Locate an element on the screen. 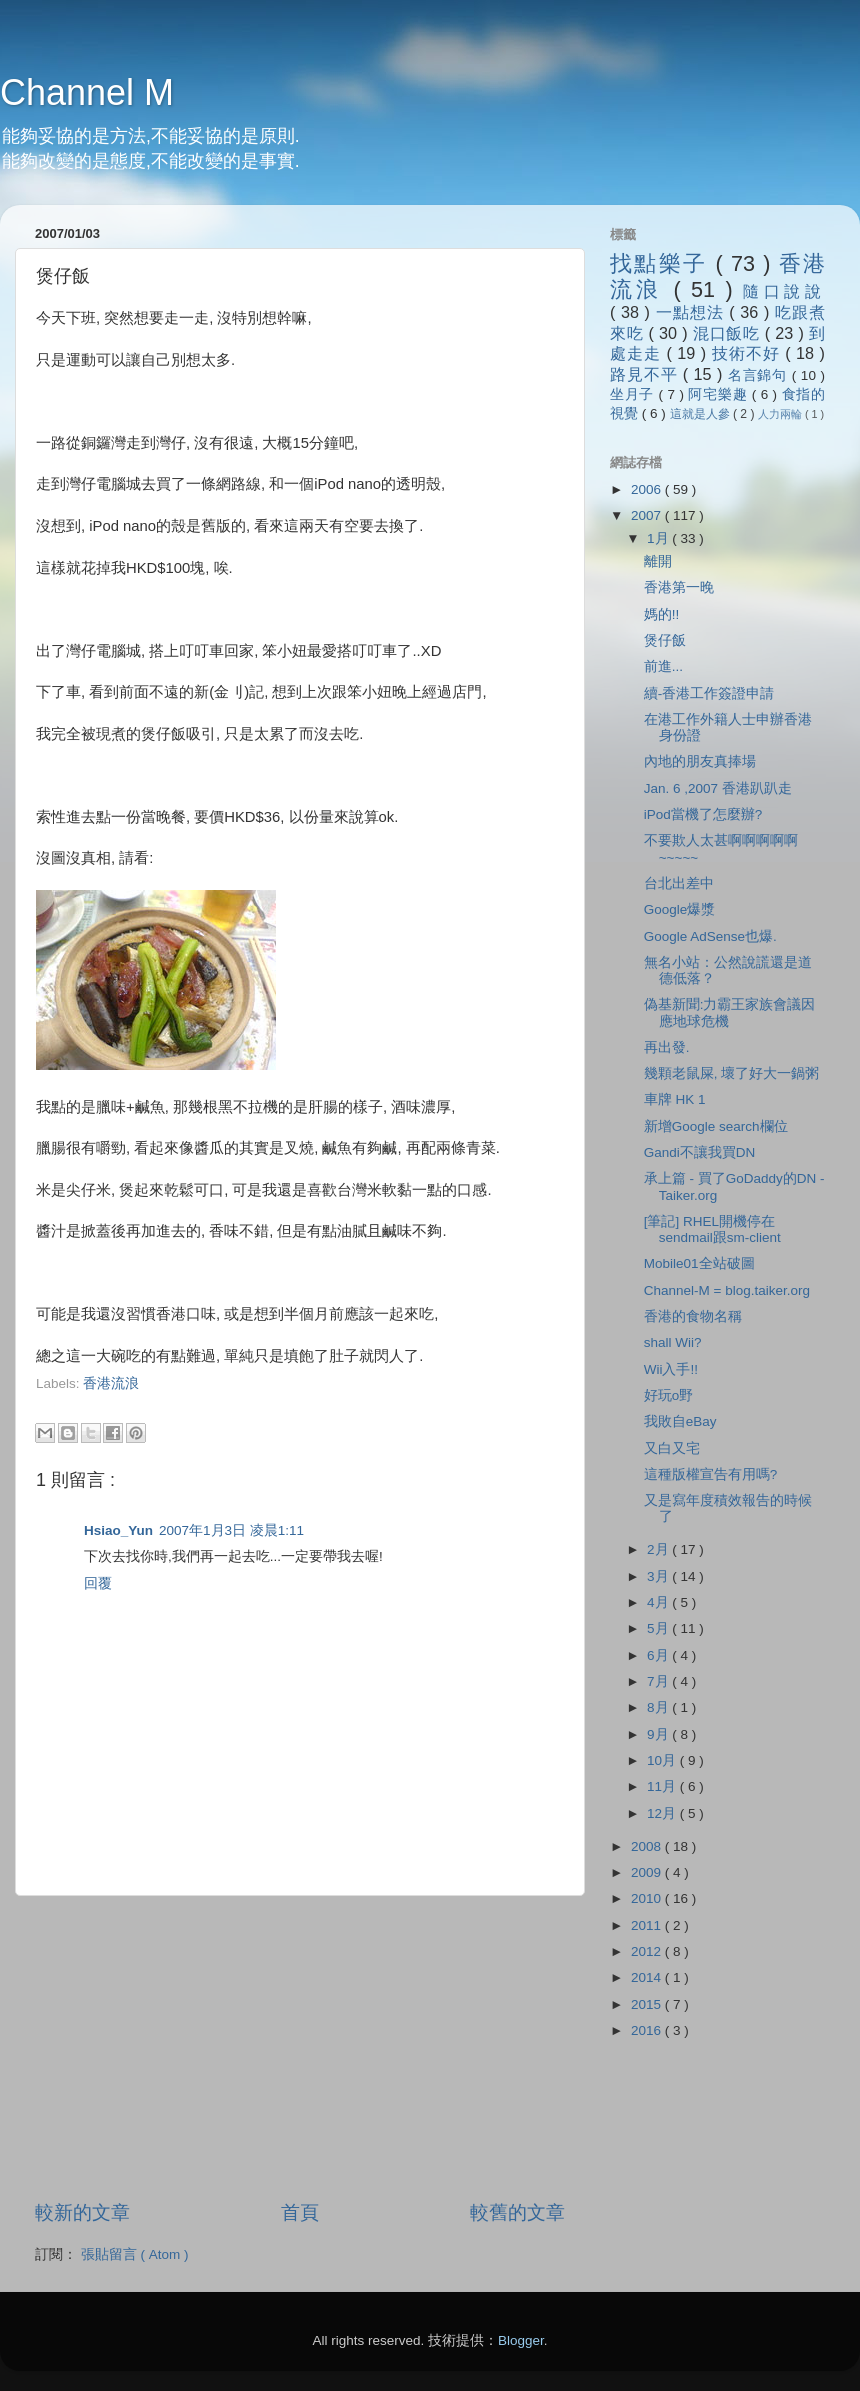  2007 is located at coordinates (648, 515).